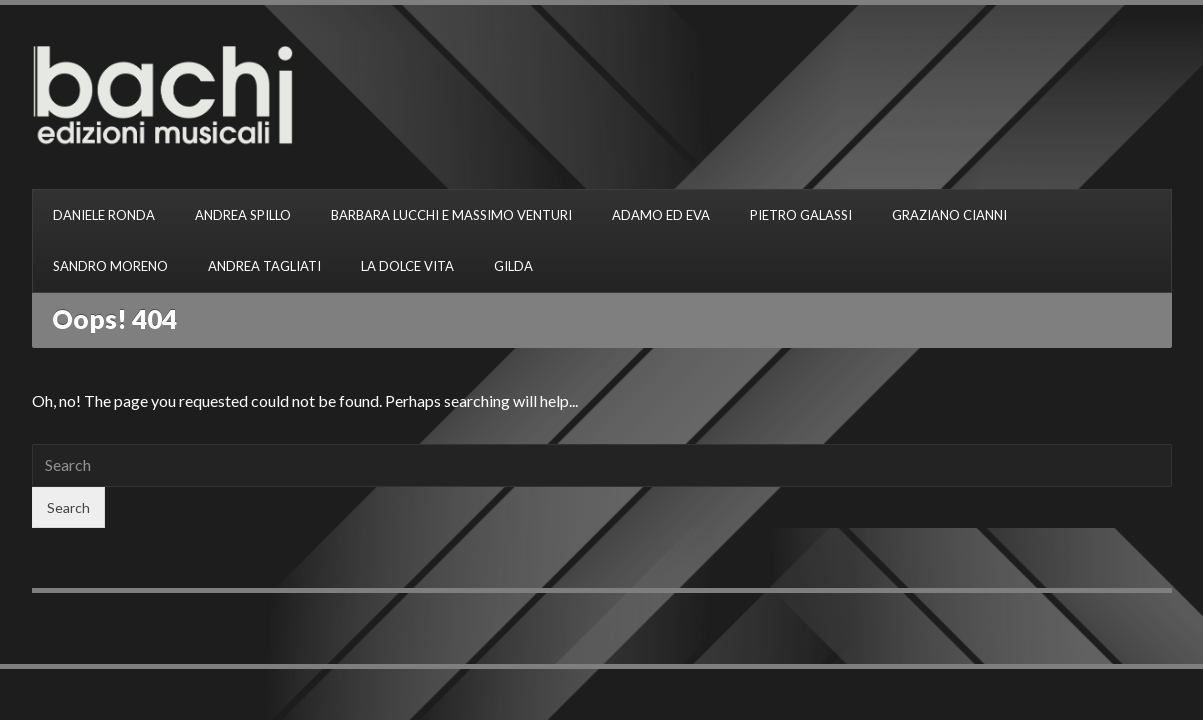  I want to click on SANDRO MORENO, so click(110, 266).